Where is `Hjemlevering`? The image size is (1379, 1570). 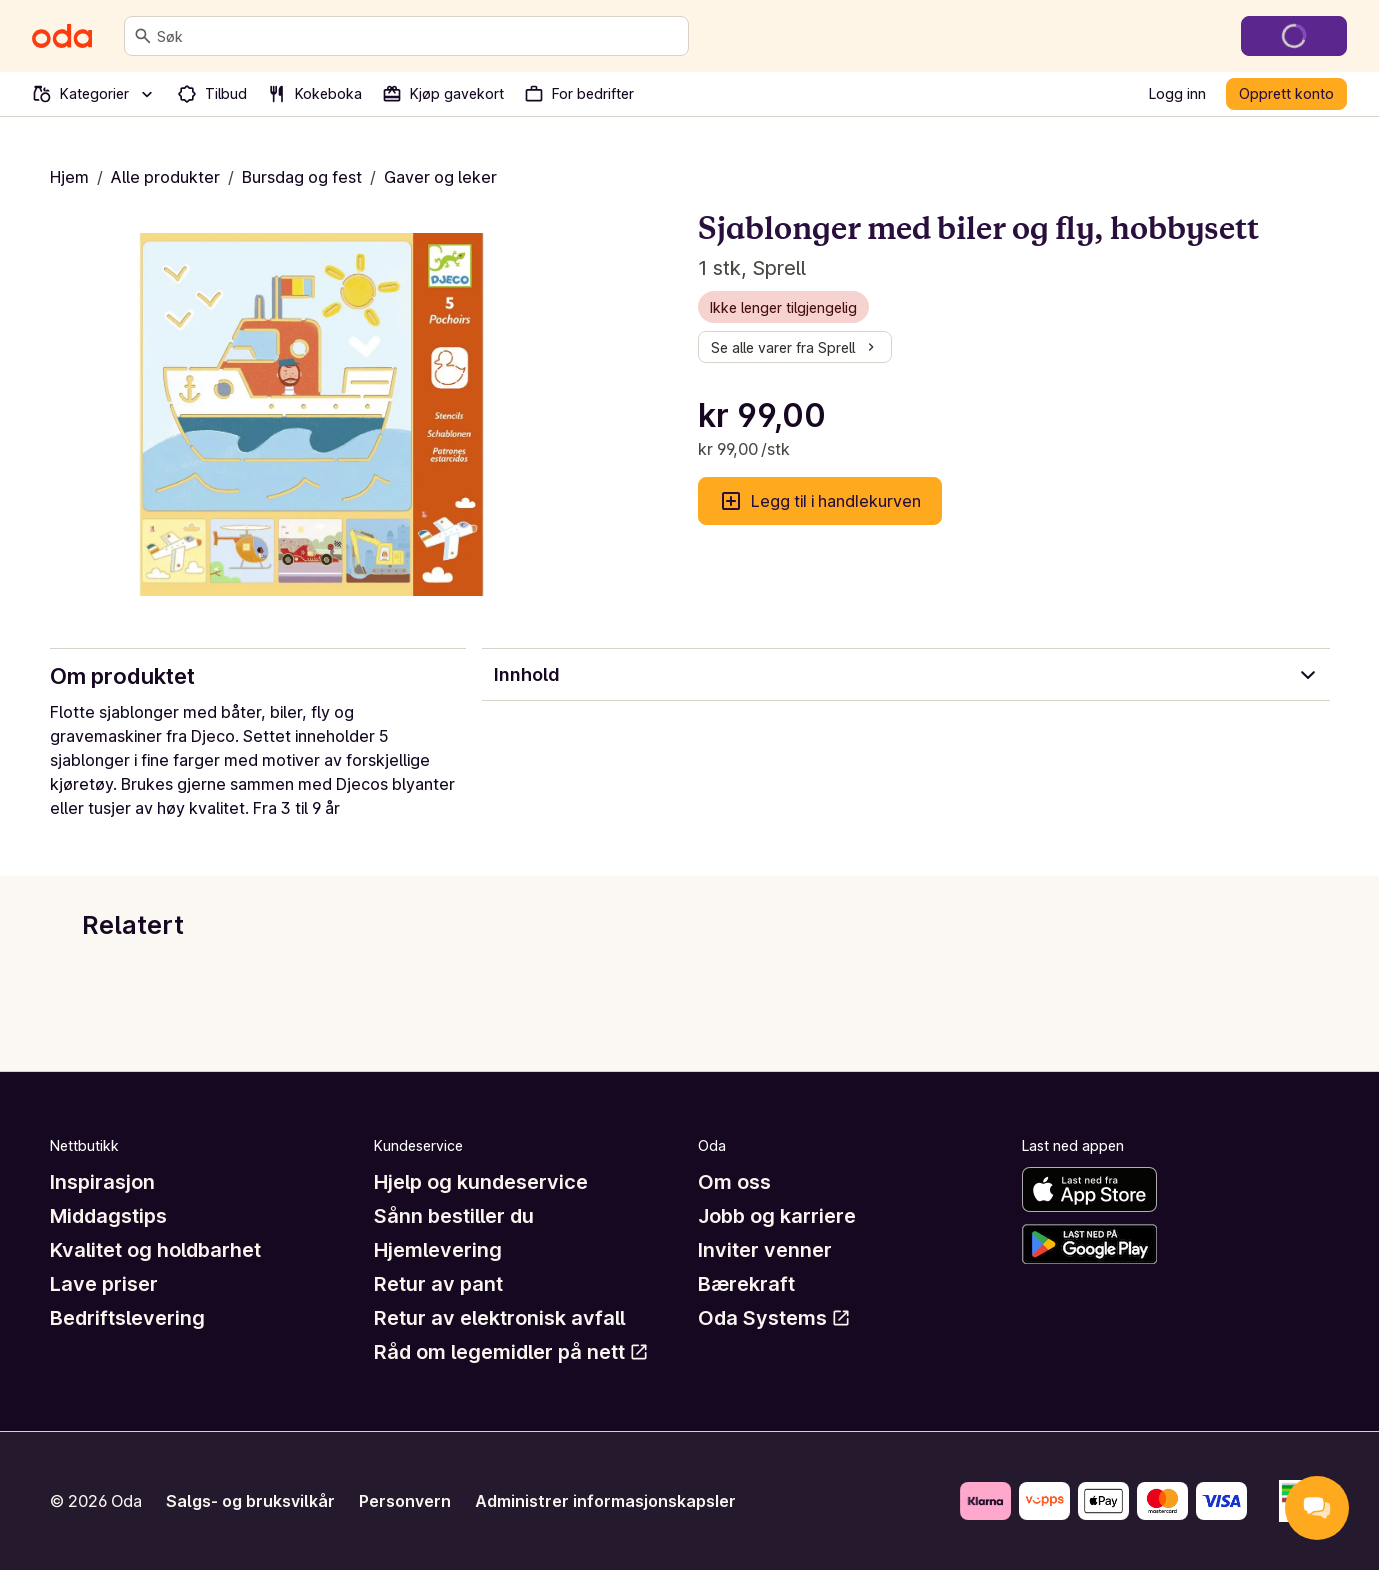
Hjemlevering is located at coordinates (438, 1250).